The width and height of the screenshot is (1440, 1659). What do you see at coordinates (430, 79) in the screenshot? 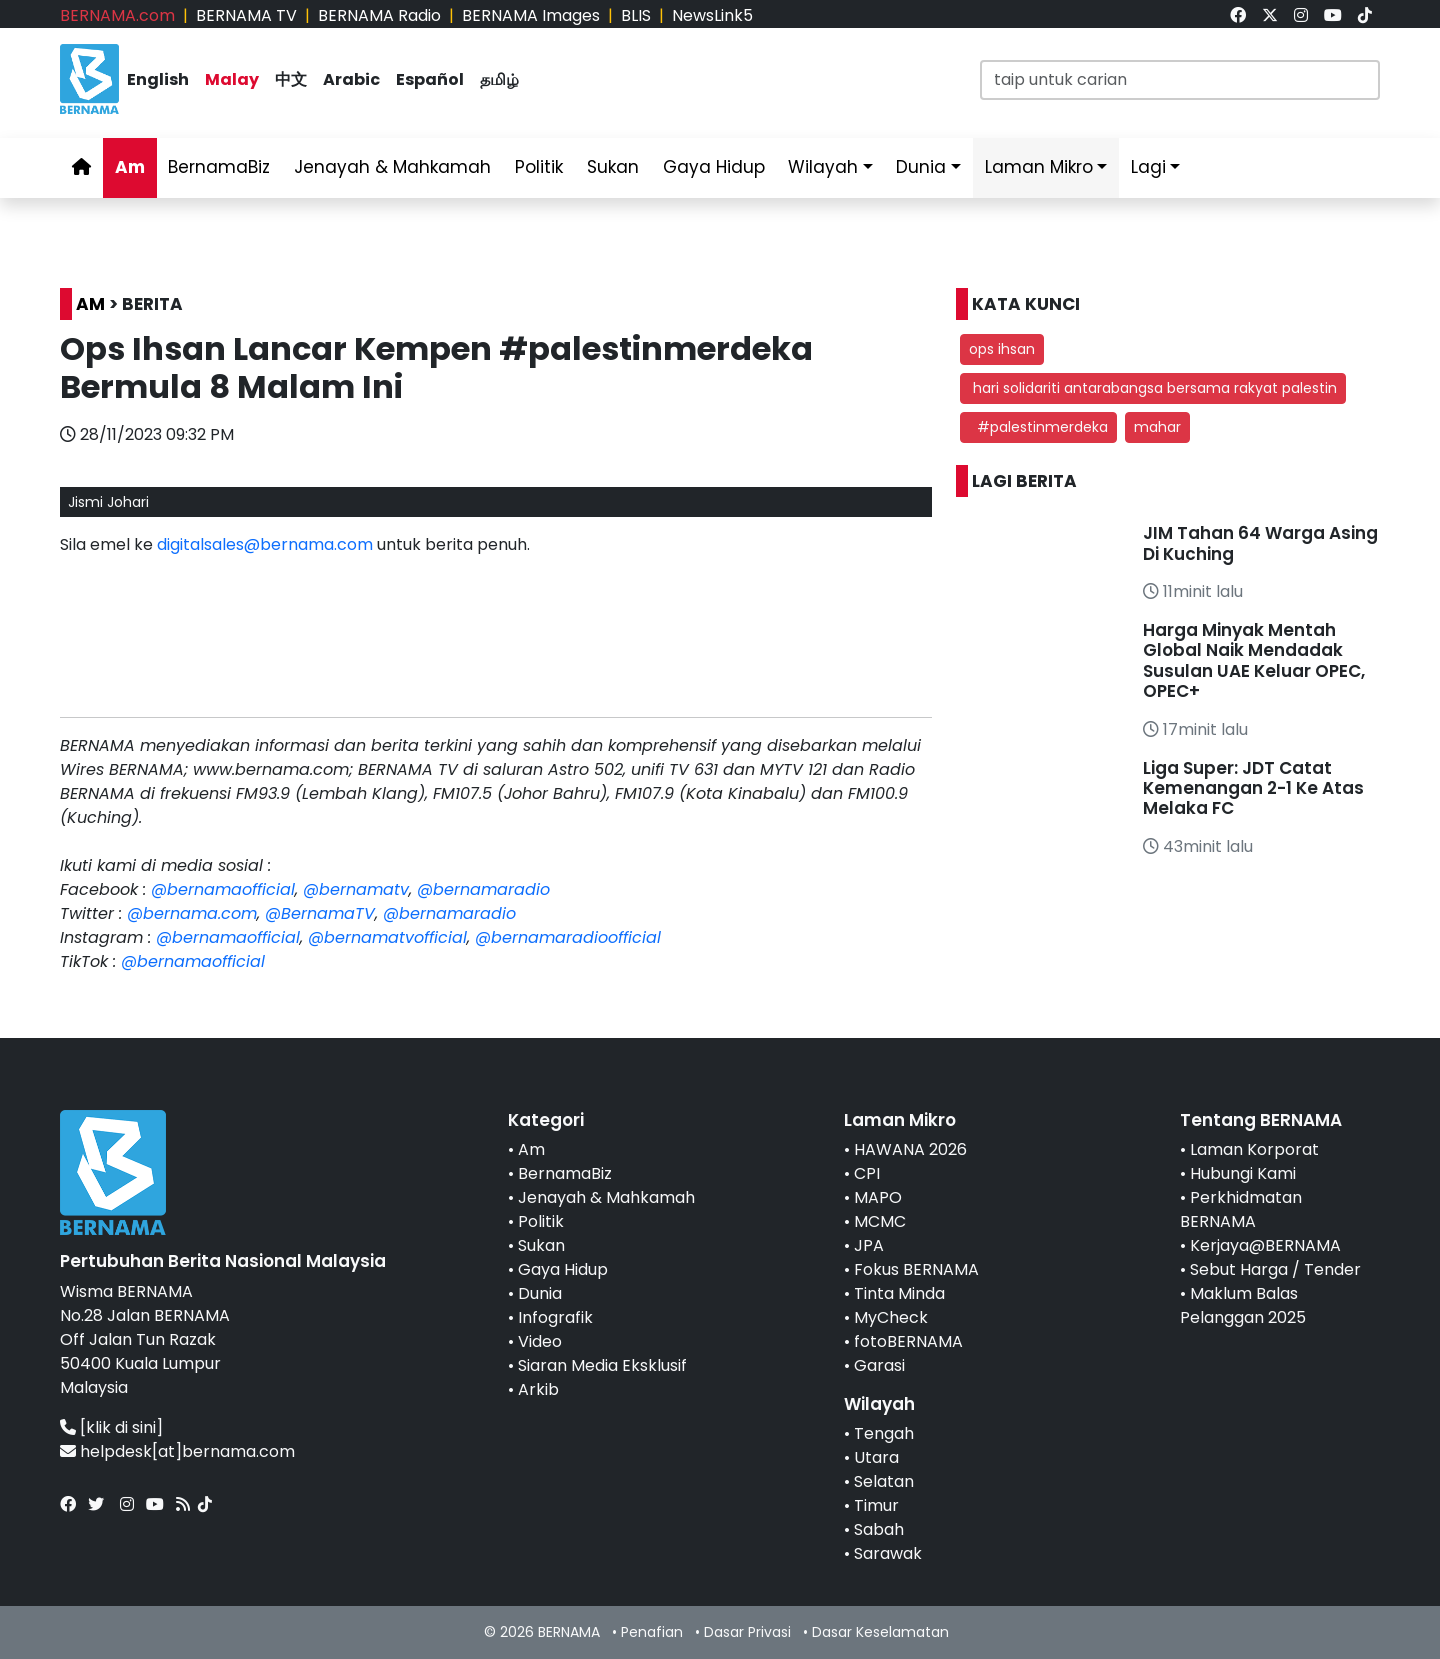
I see `Español` at bounding box center [430, 79].